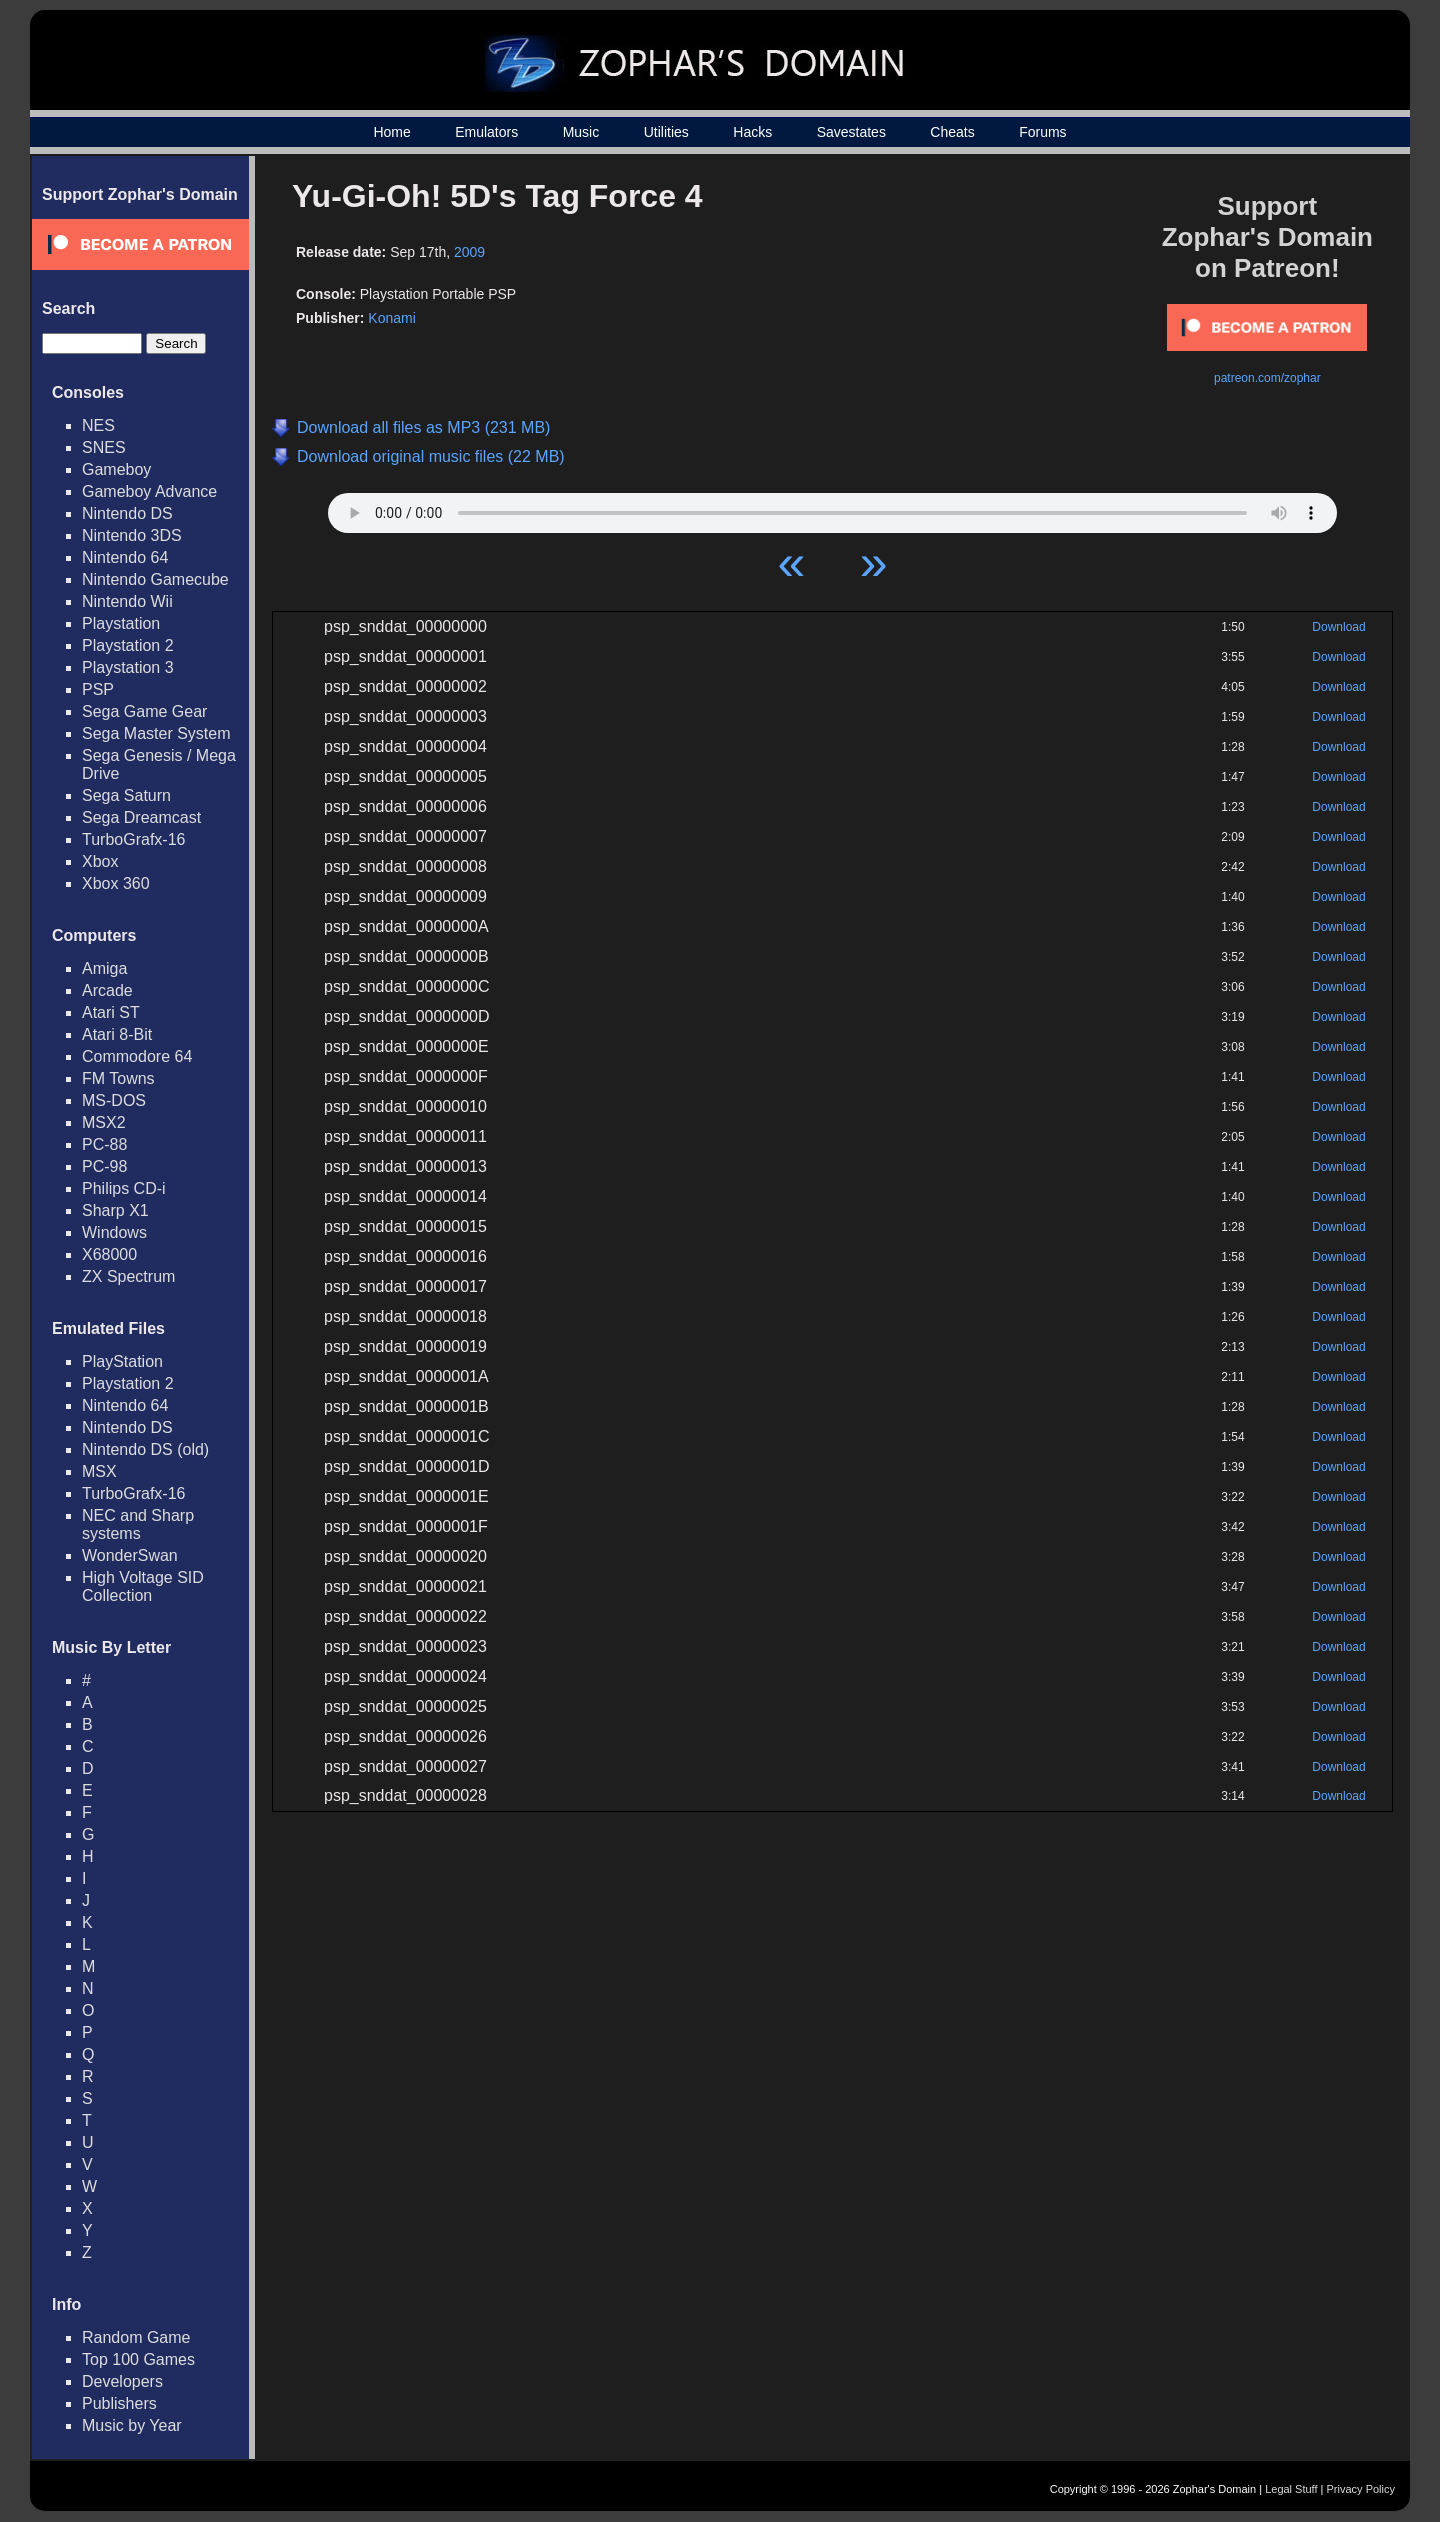 This screenshot has height=2522, width=1440. What do you see at coordinates (1338, 627) in the screenshot?
I see `Download` at bounding box center [1338, 627].